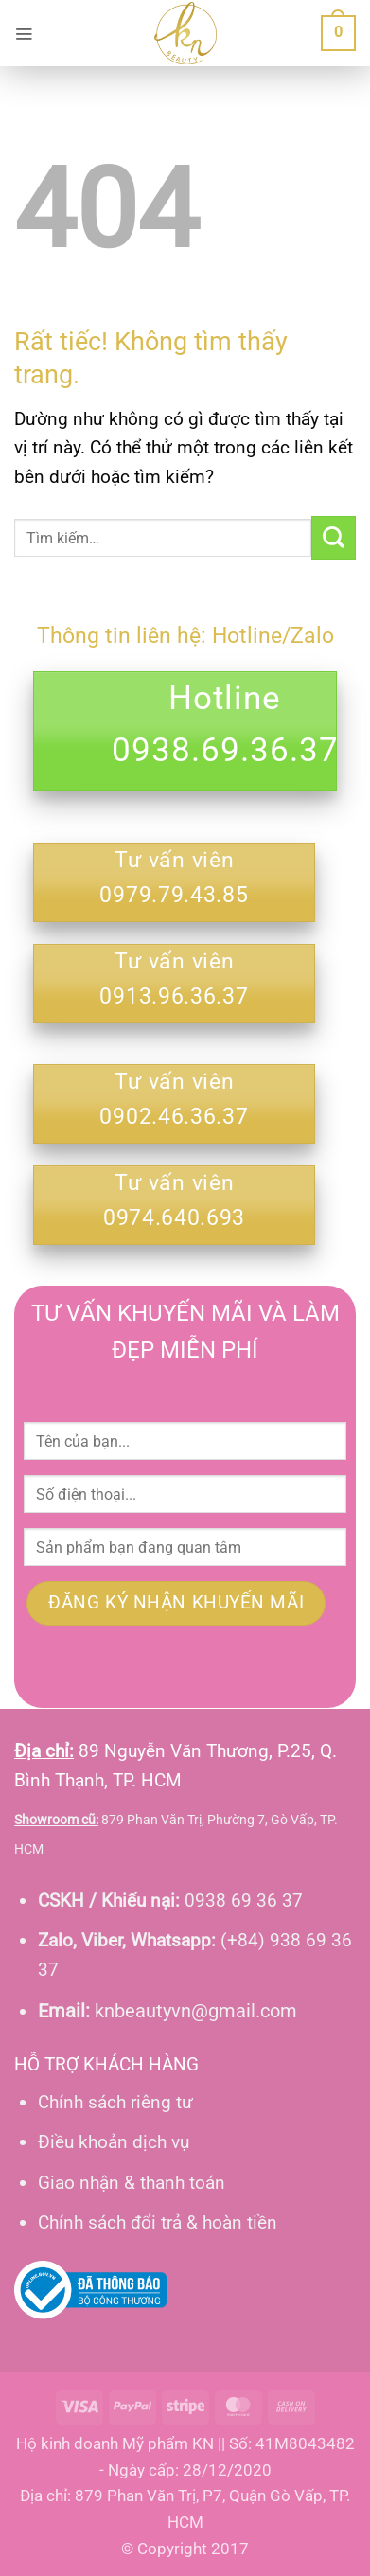 This screenshot has width=370, height=2576. What do you see at coordinates (333, 538) in the screenshot?
I see `[Gửi]` at bounding box center [333, 538].